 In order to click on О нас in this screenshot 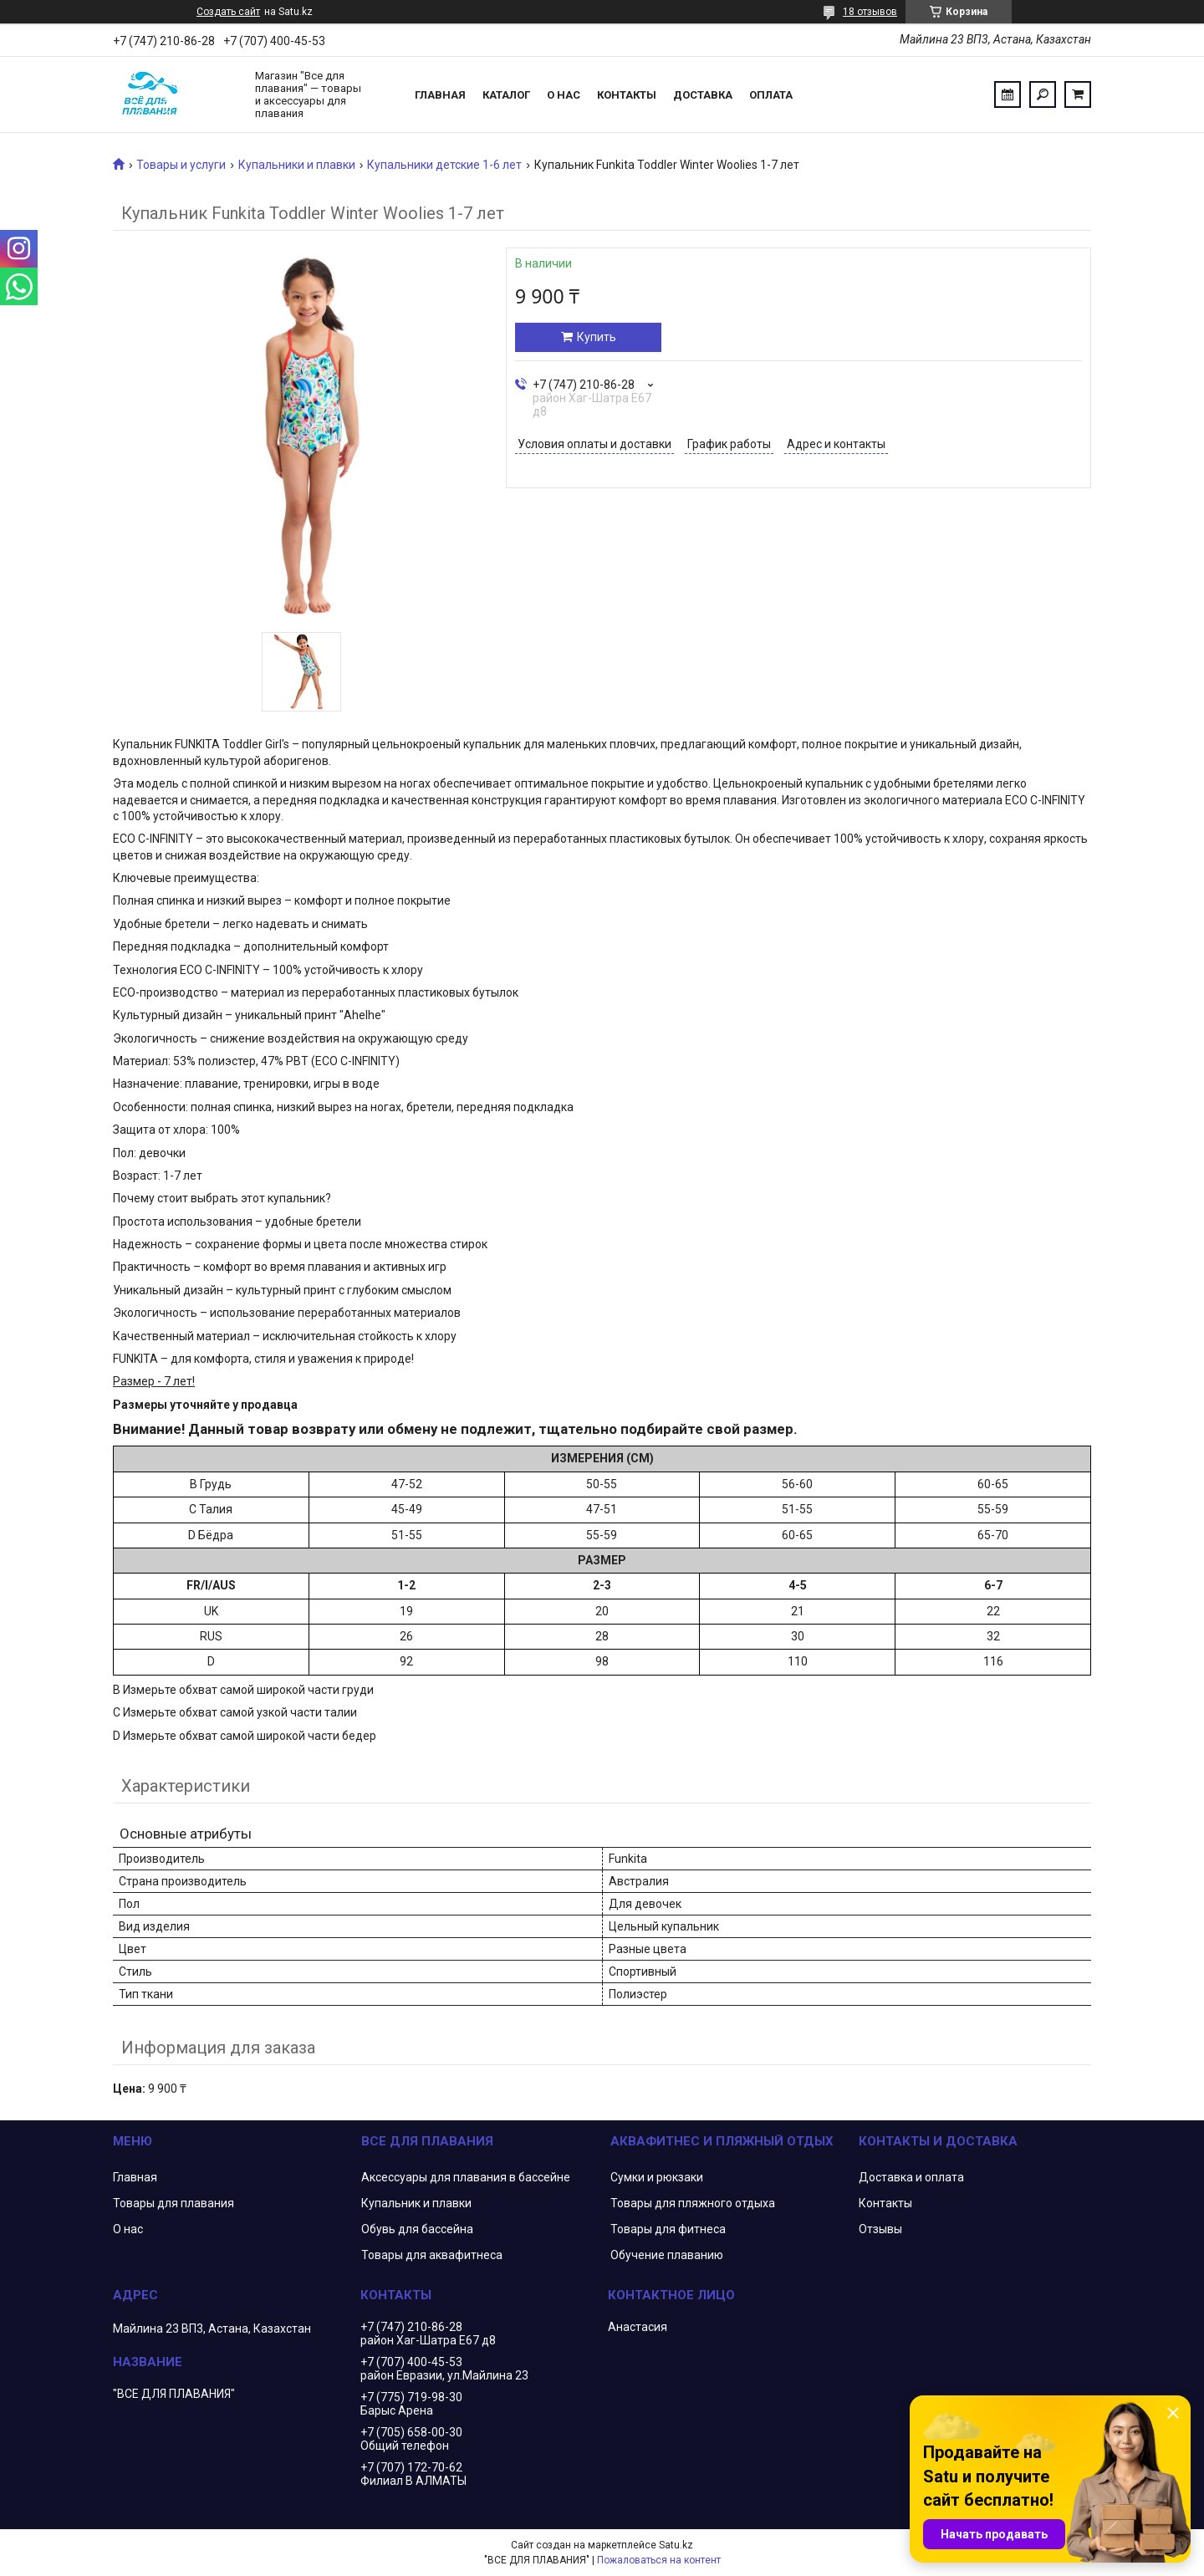, I will do `click(563, 95)`.